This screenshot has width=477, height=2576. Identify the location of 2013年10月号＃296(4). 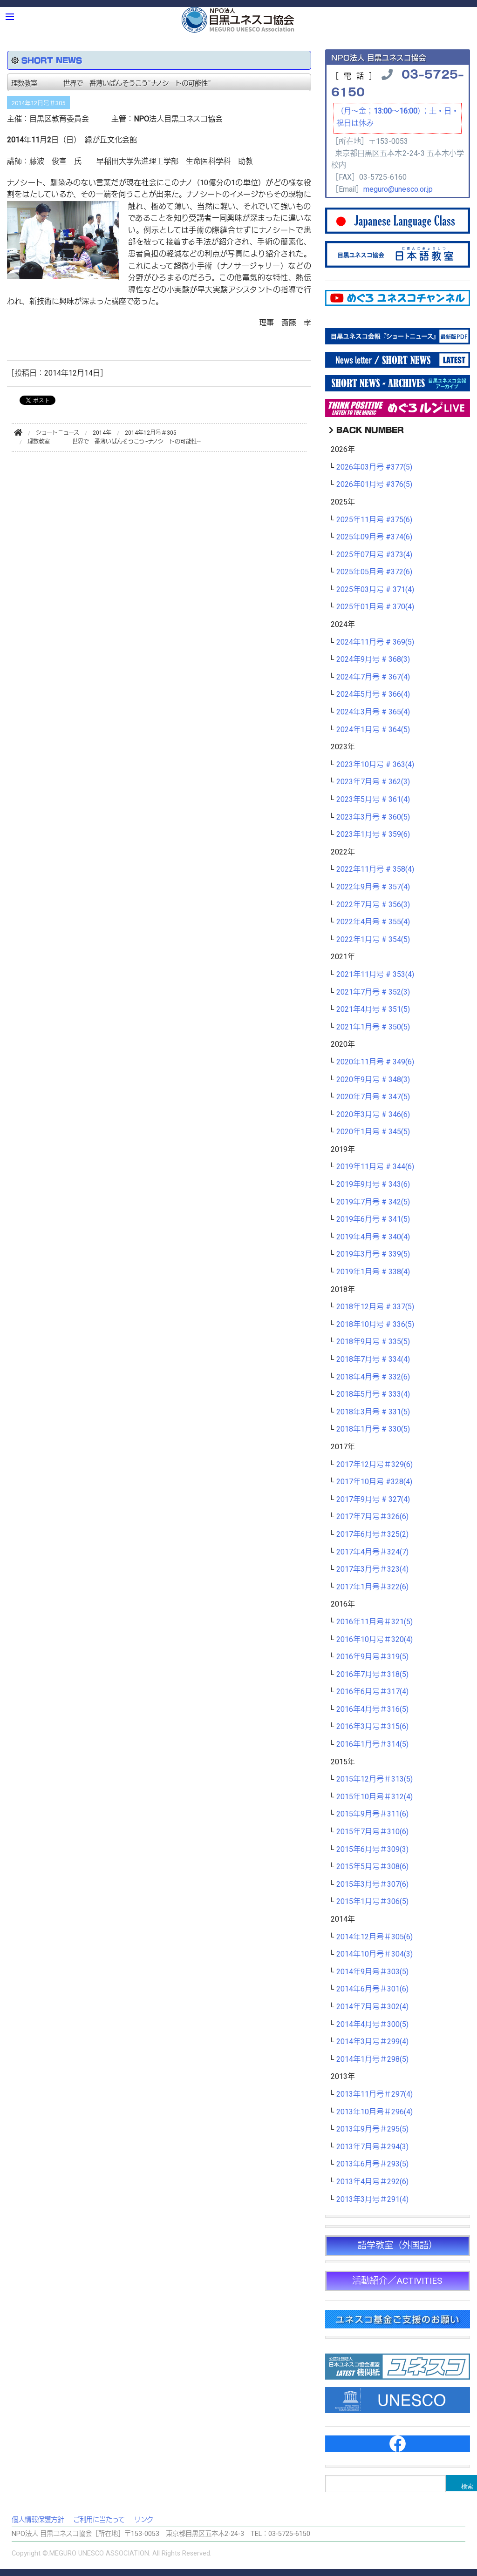
(374, 2112).